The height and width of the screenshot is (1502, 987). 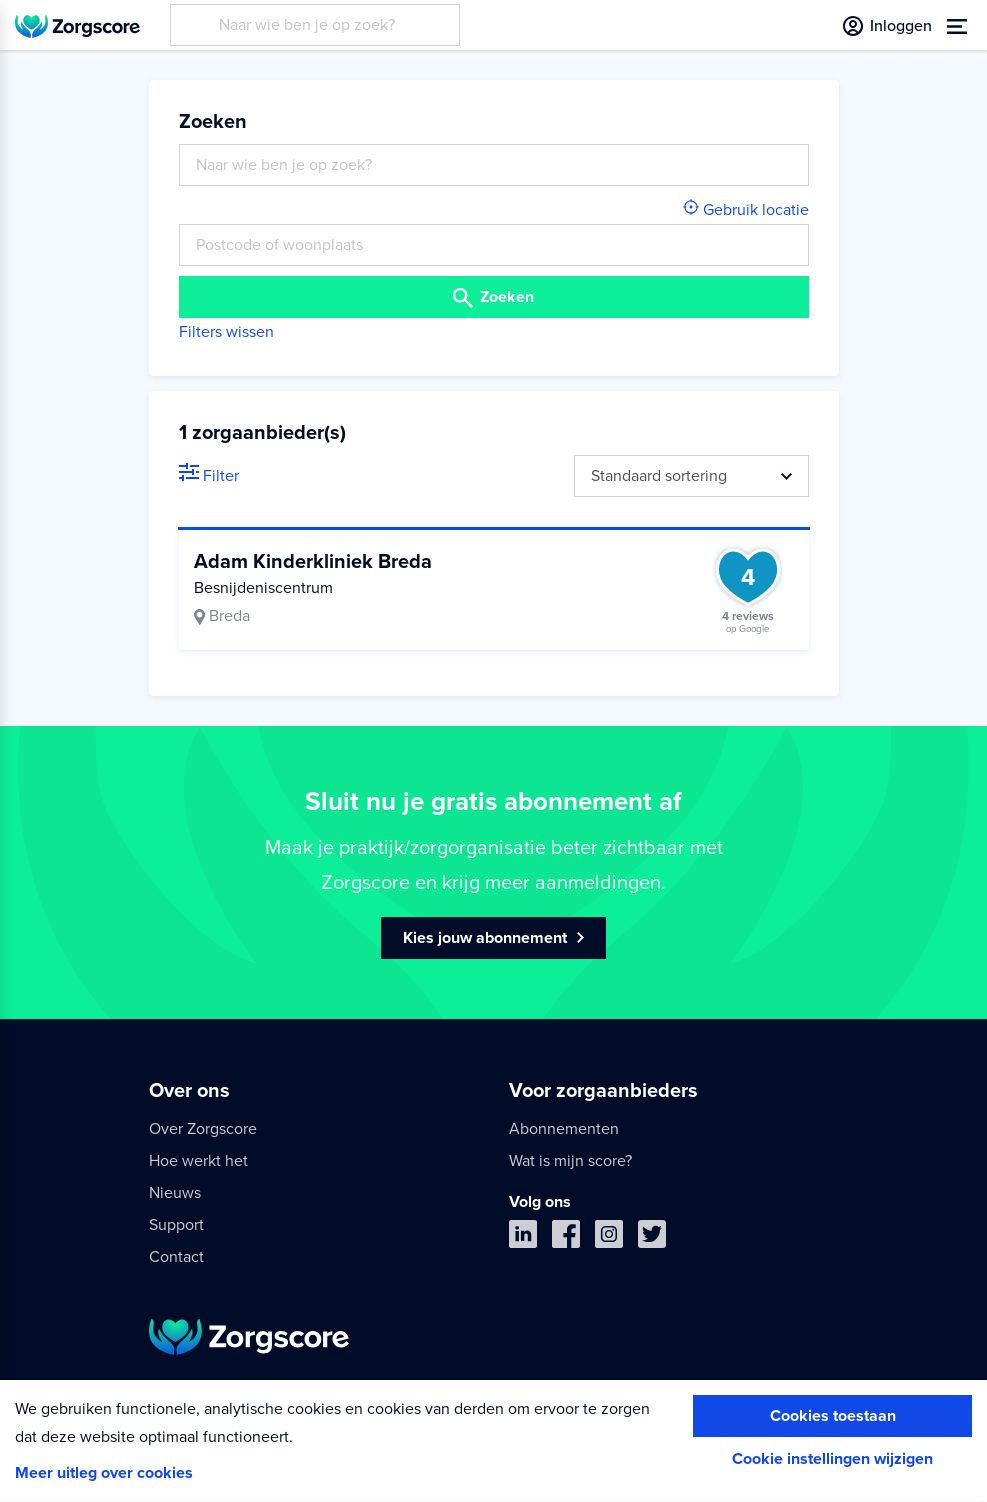 What do you see at coordinates (176, 1225) in the screenshot?
I see `Support` at bounding box center [176, 1225].